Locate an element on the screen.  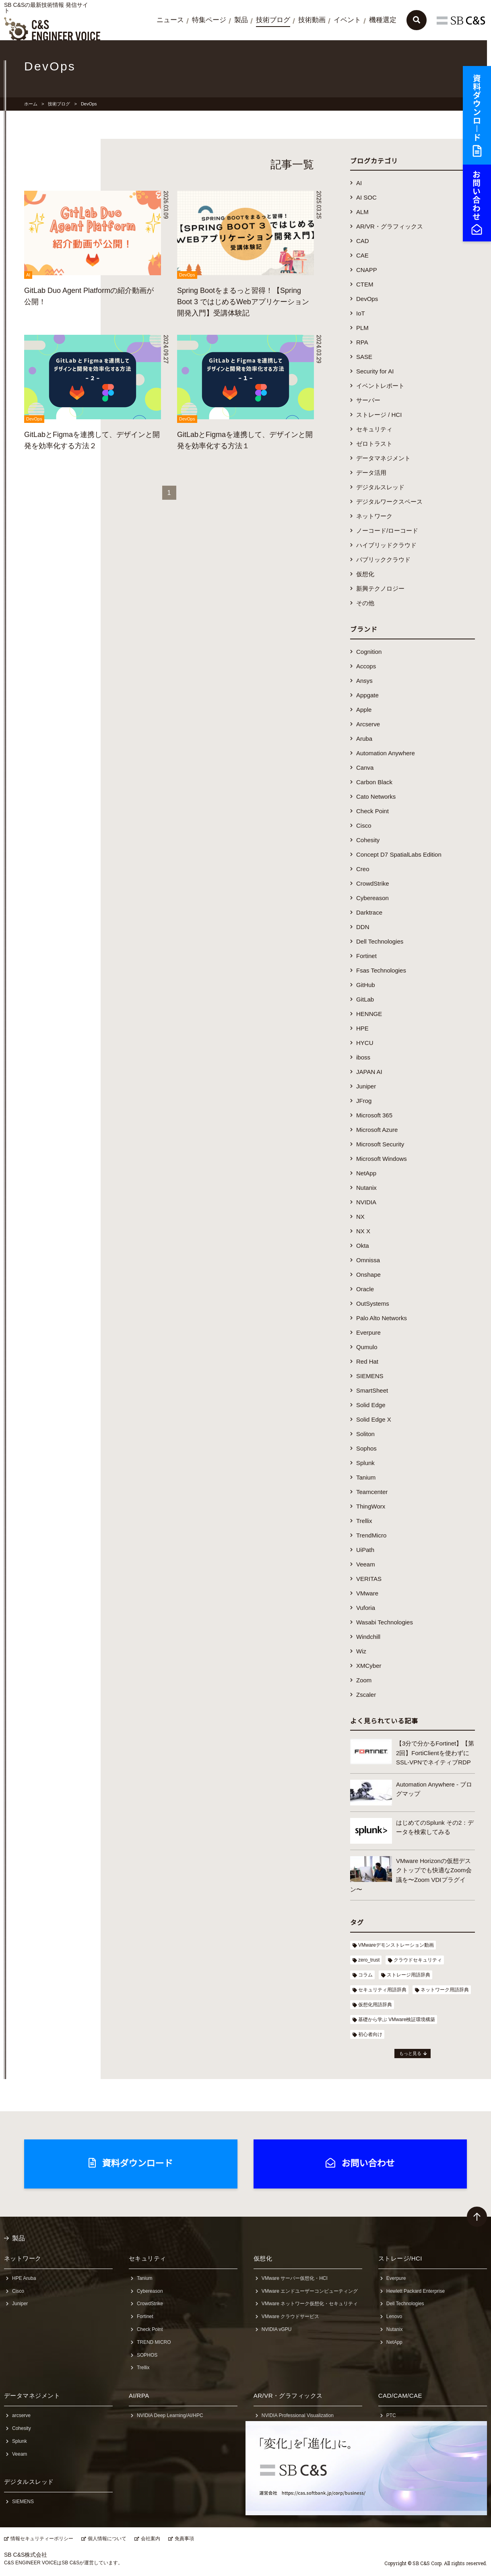
HYCU is located at coordinates (364, 1042).